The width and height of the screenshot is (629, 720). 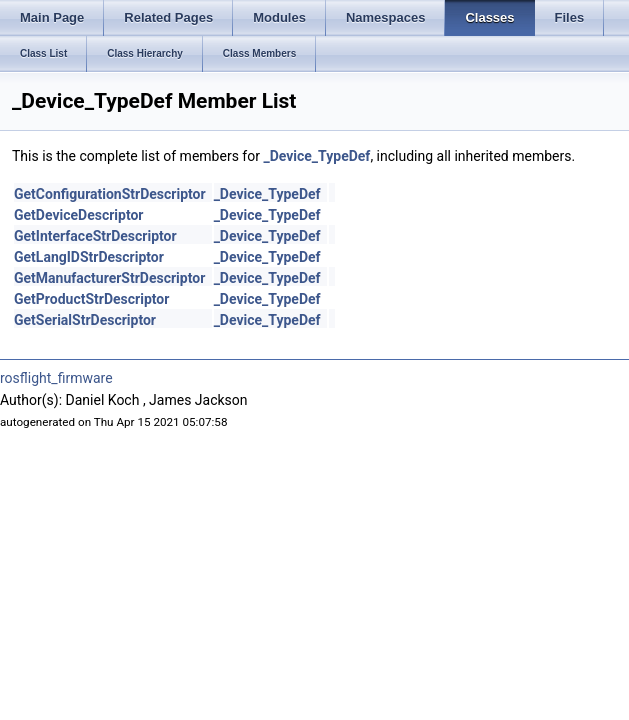 I want to click on GetProductStrDescriptor, so click(x=91, y=299).